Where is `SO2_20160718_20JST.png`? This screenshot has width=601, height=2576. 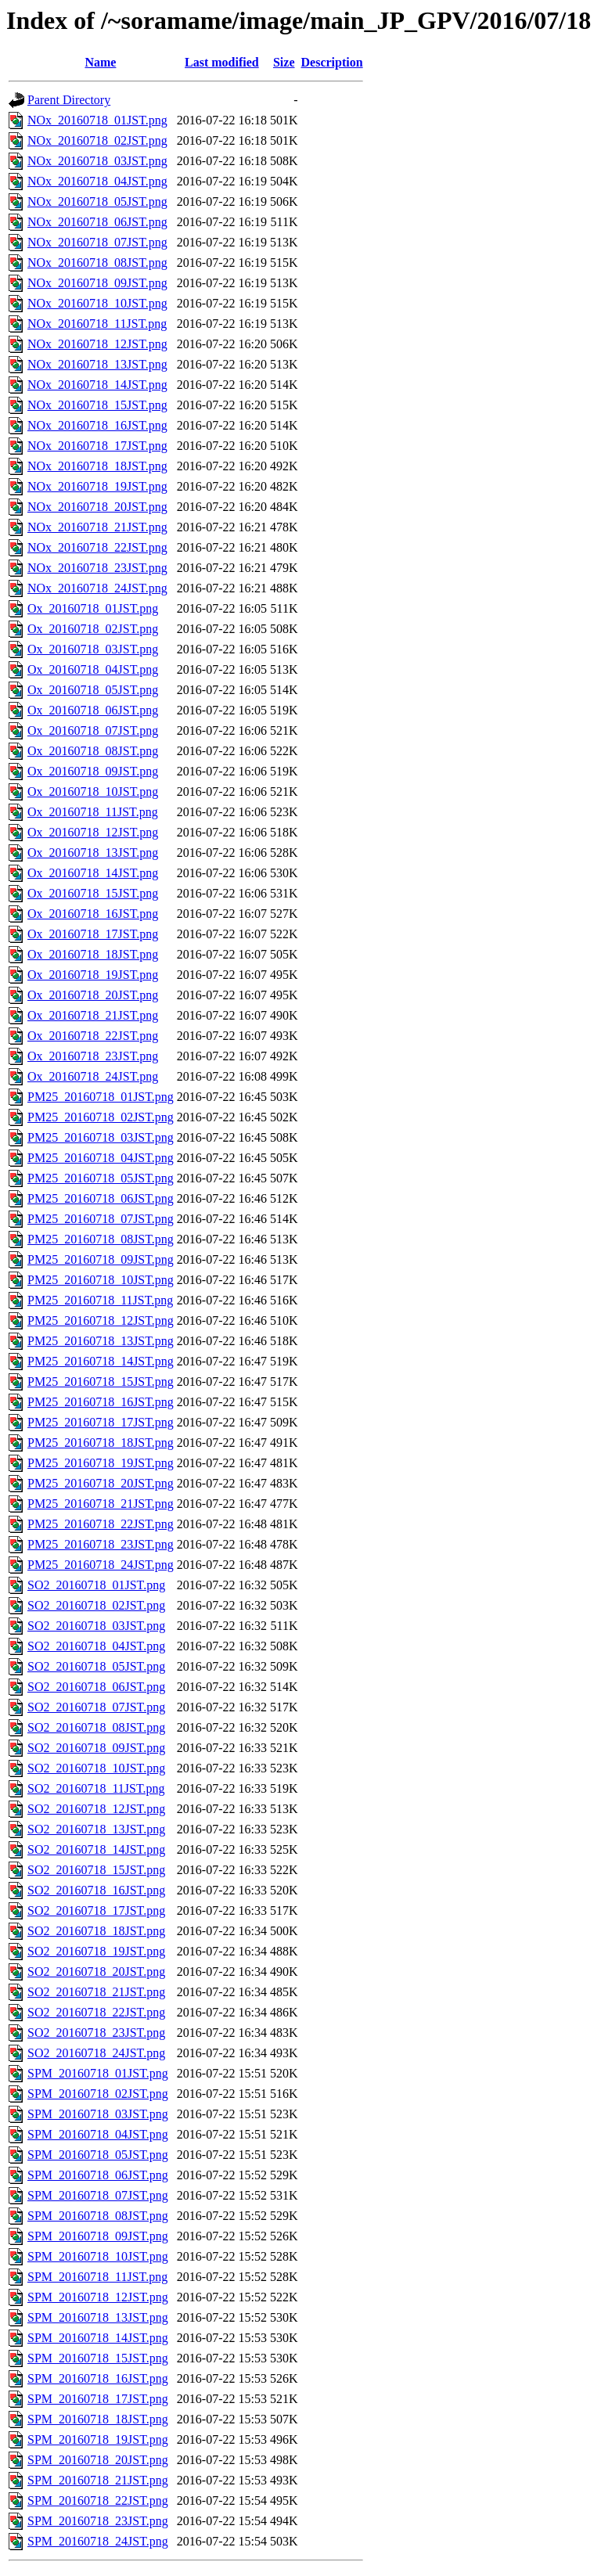 SO2_20160718_20JST.png is located at coordinates (96, 1971).